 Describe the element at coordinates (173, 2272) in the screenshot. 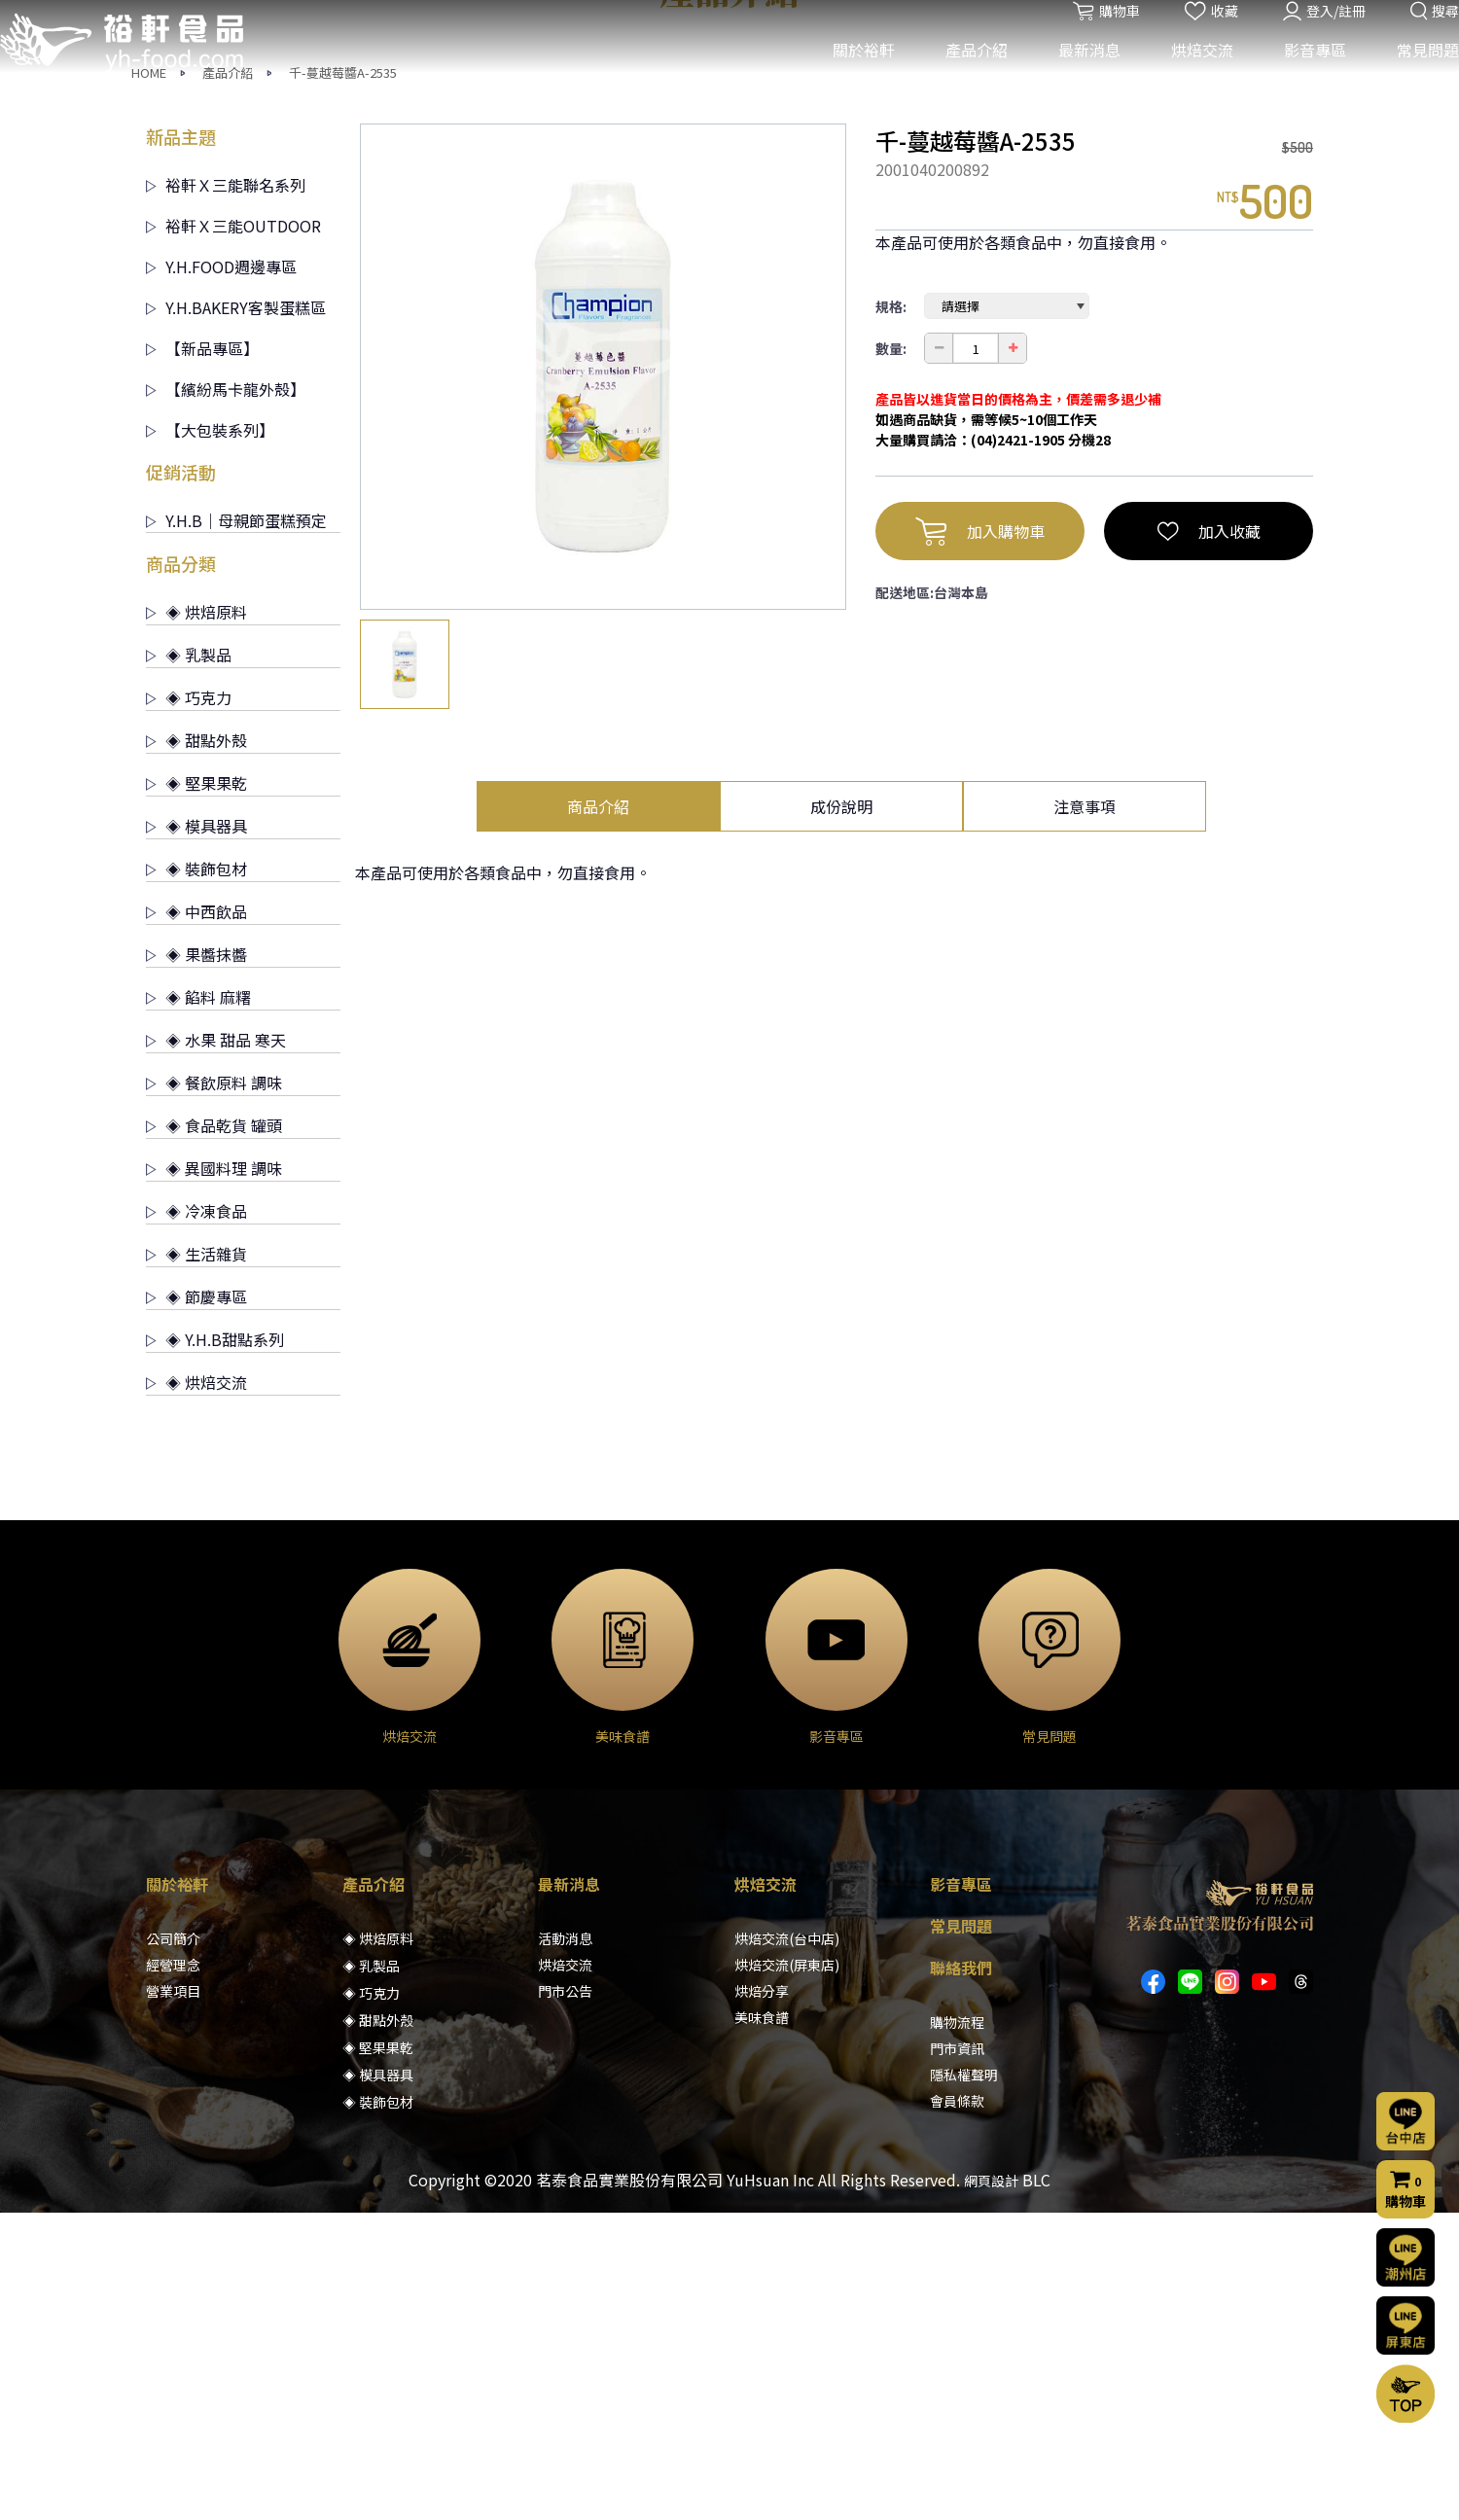

I see `經營理念` at that location.